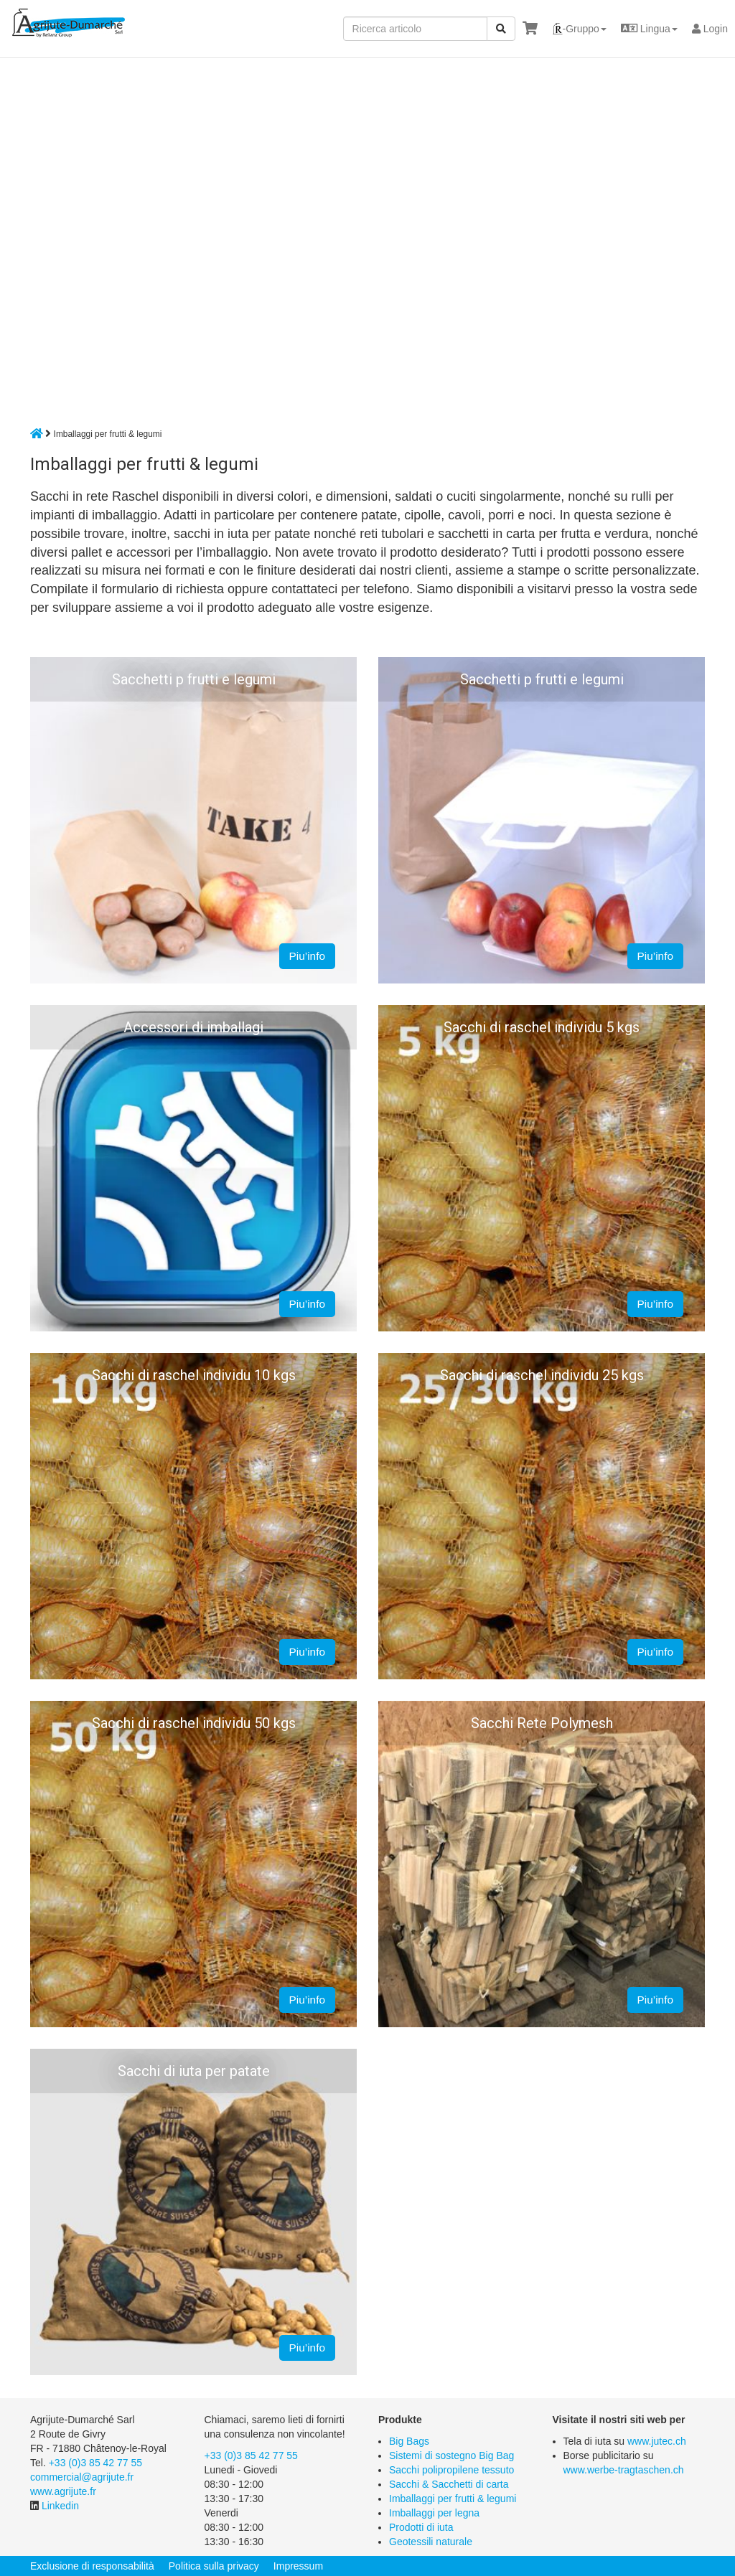 This screenshot has height=2576, width=735. I want to click on Impressum, so click(298, 2566).